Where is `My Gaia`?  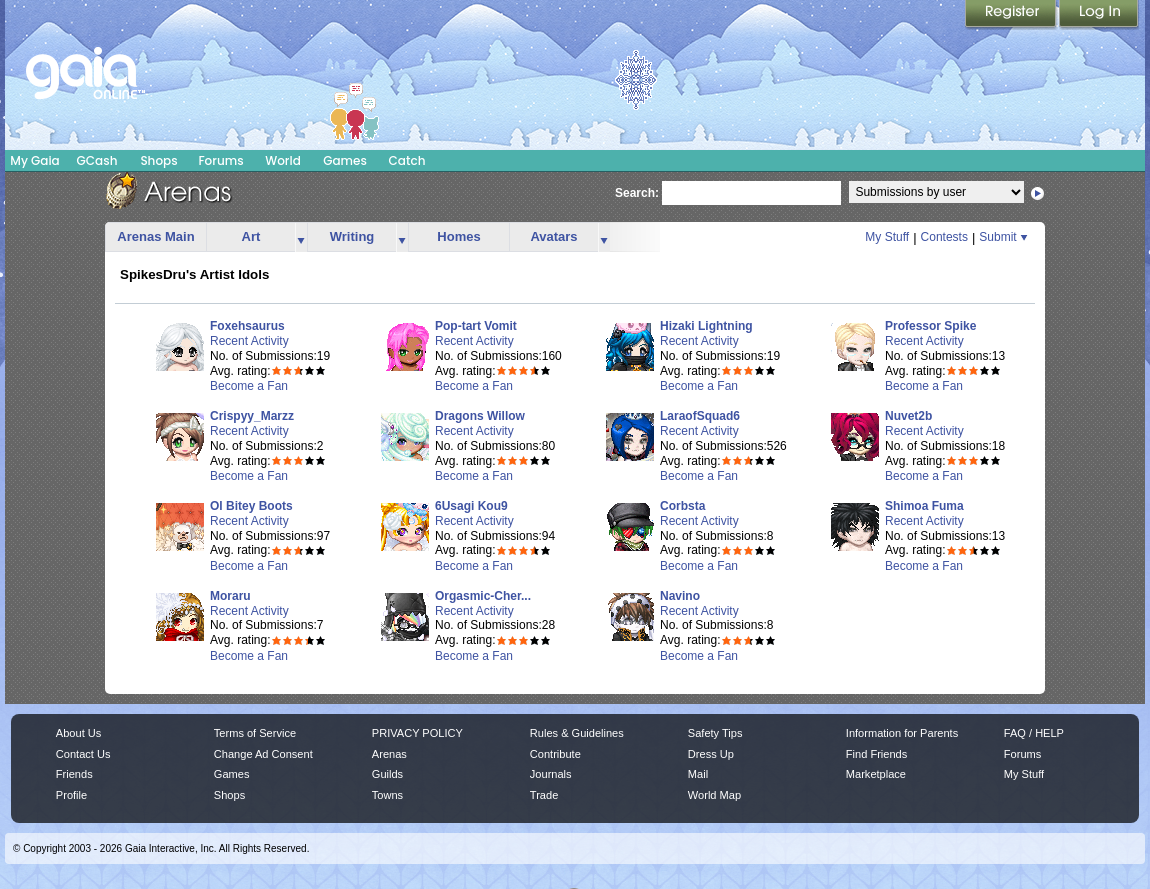
My Gaia is located at coordinates (34, 160).